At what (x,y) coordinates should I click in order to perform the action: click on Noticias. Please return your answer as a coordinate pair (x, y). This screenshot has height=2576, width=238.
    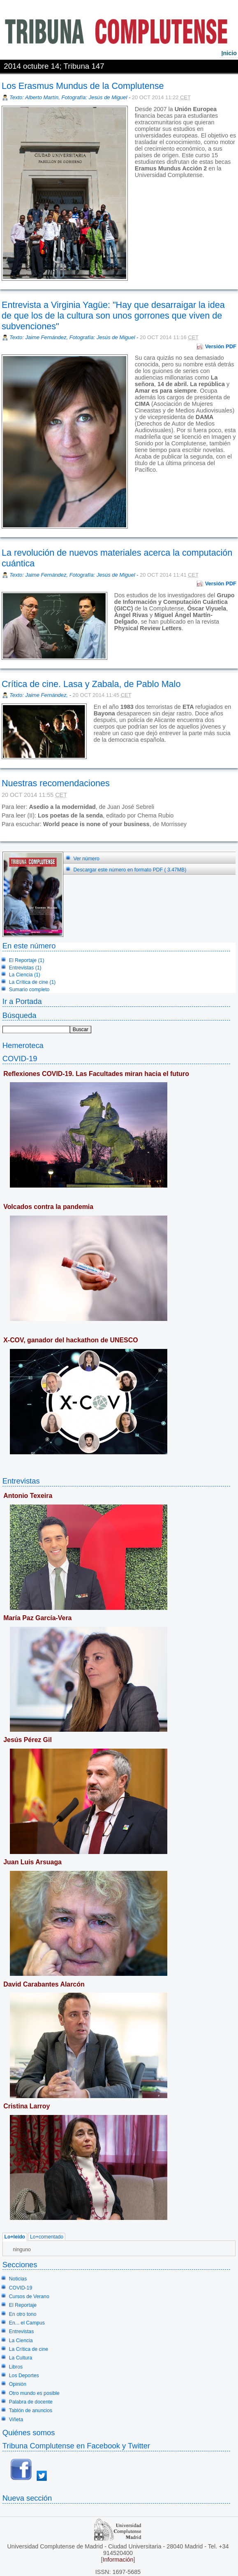
    Looking at the image, I should click on (18, 2279).